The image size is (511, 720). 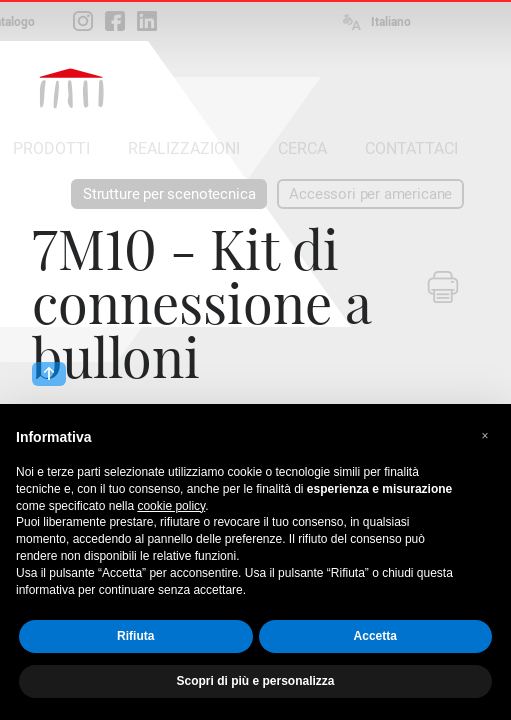 I want to click on [button], so click(x=485, y=436).